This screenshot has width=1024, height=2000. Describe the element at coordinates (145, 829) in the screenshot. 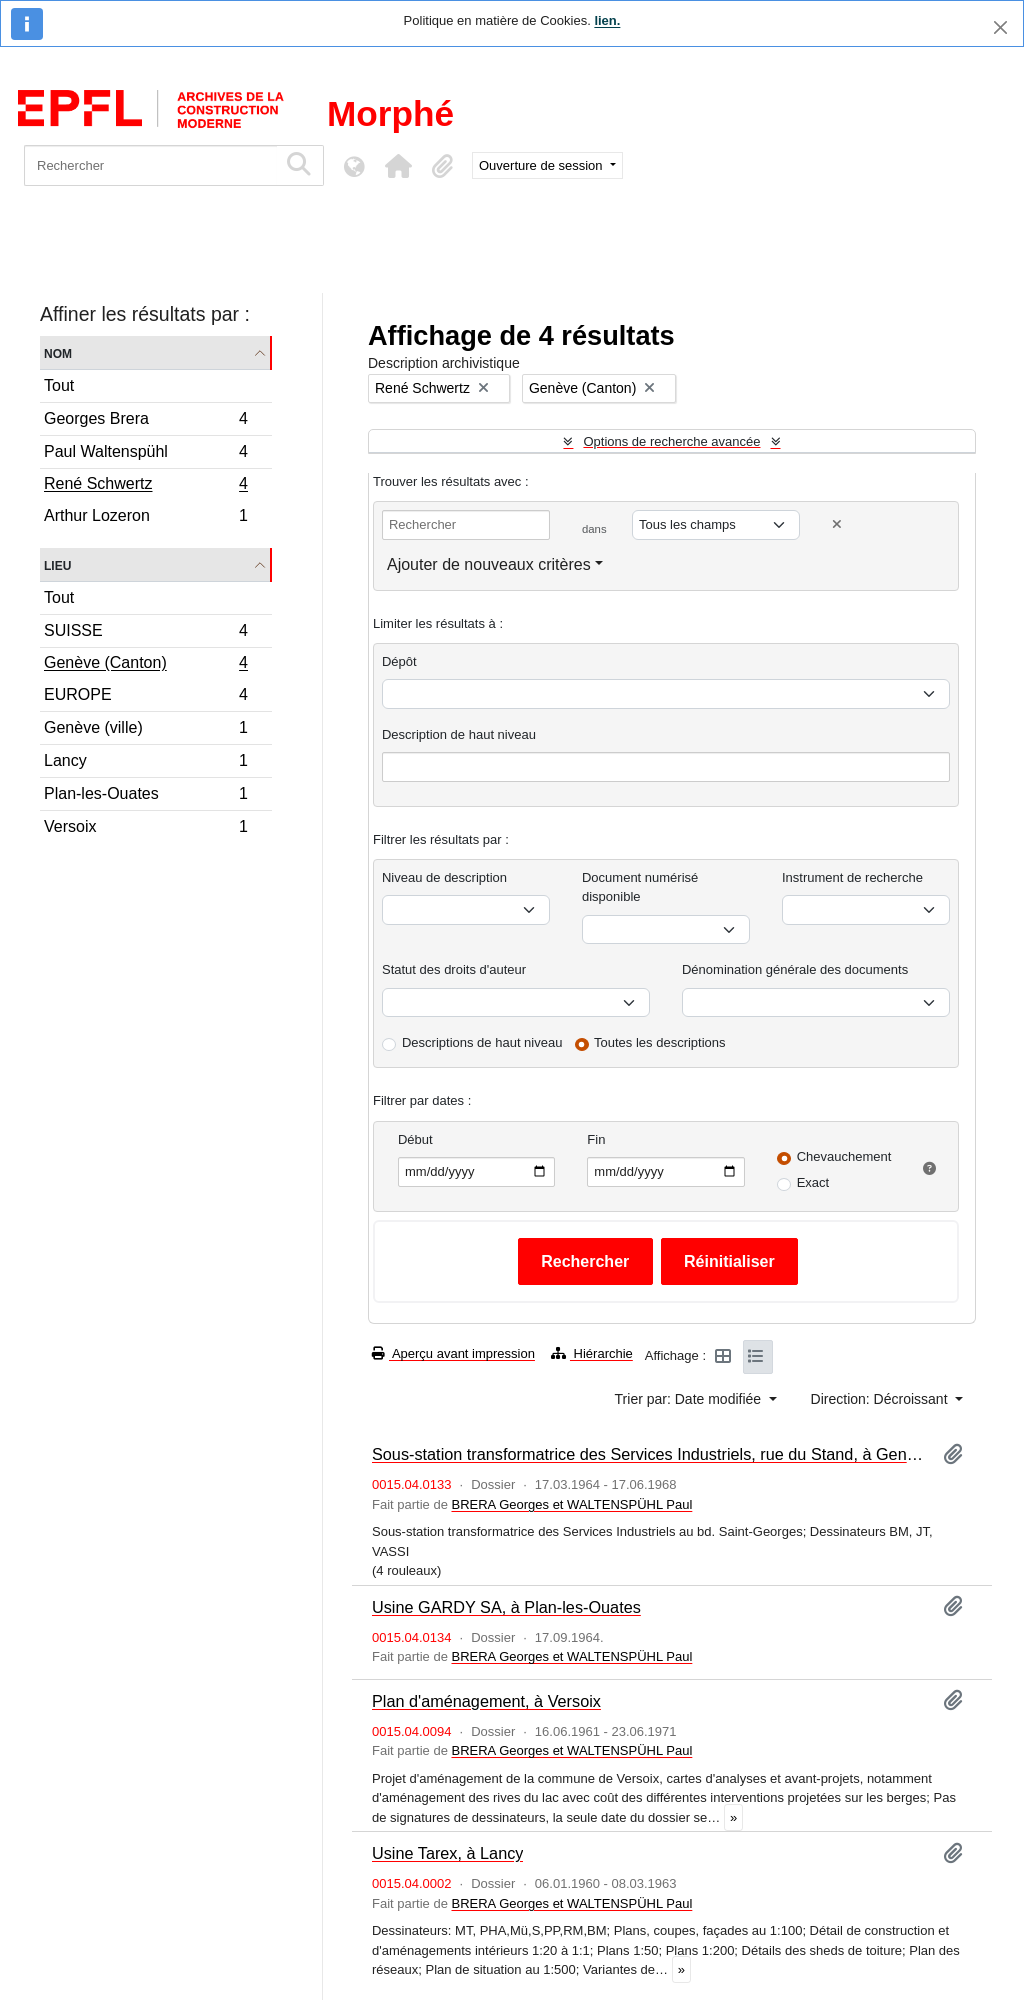

I see `Versoix` at that location.